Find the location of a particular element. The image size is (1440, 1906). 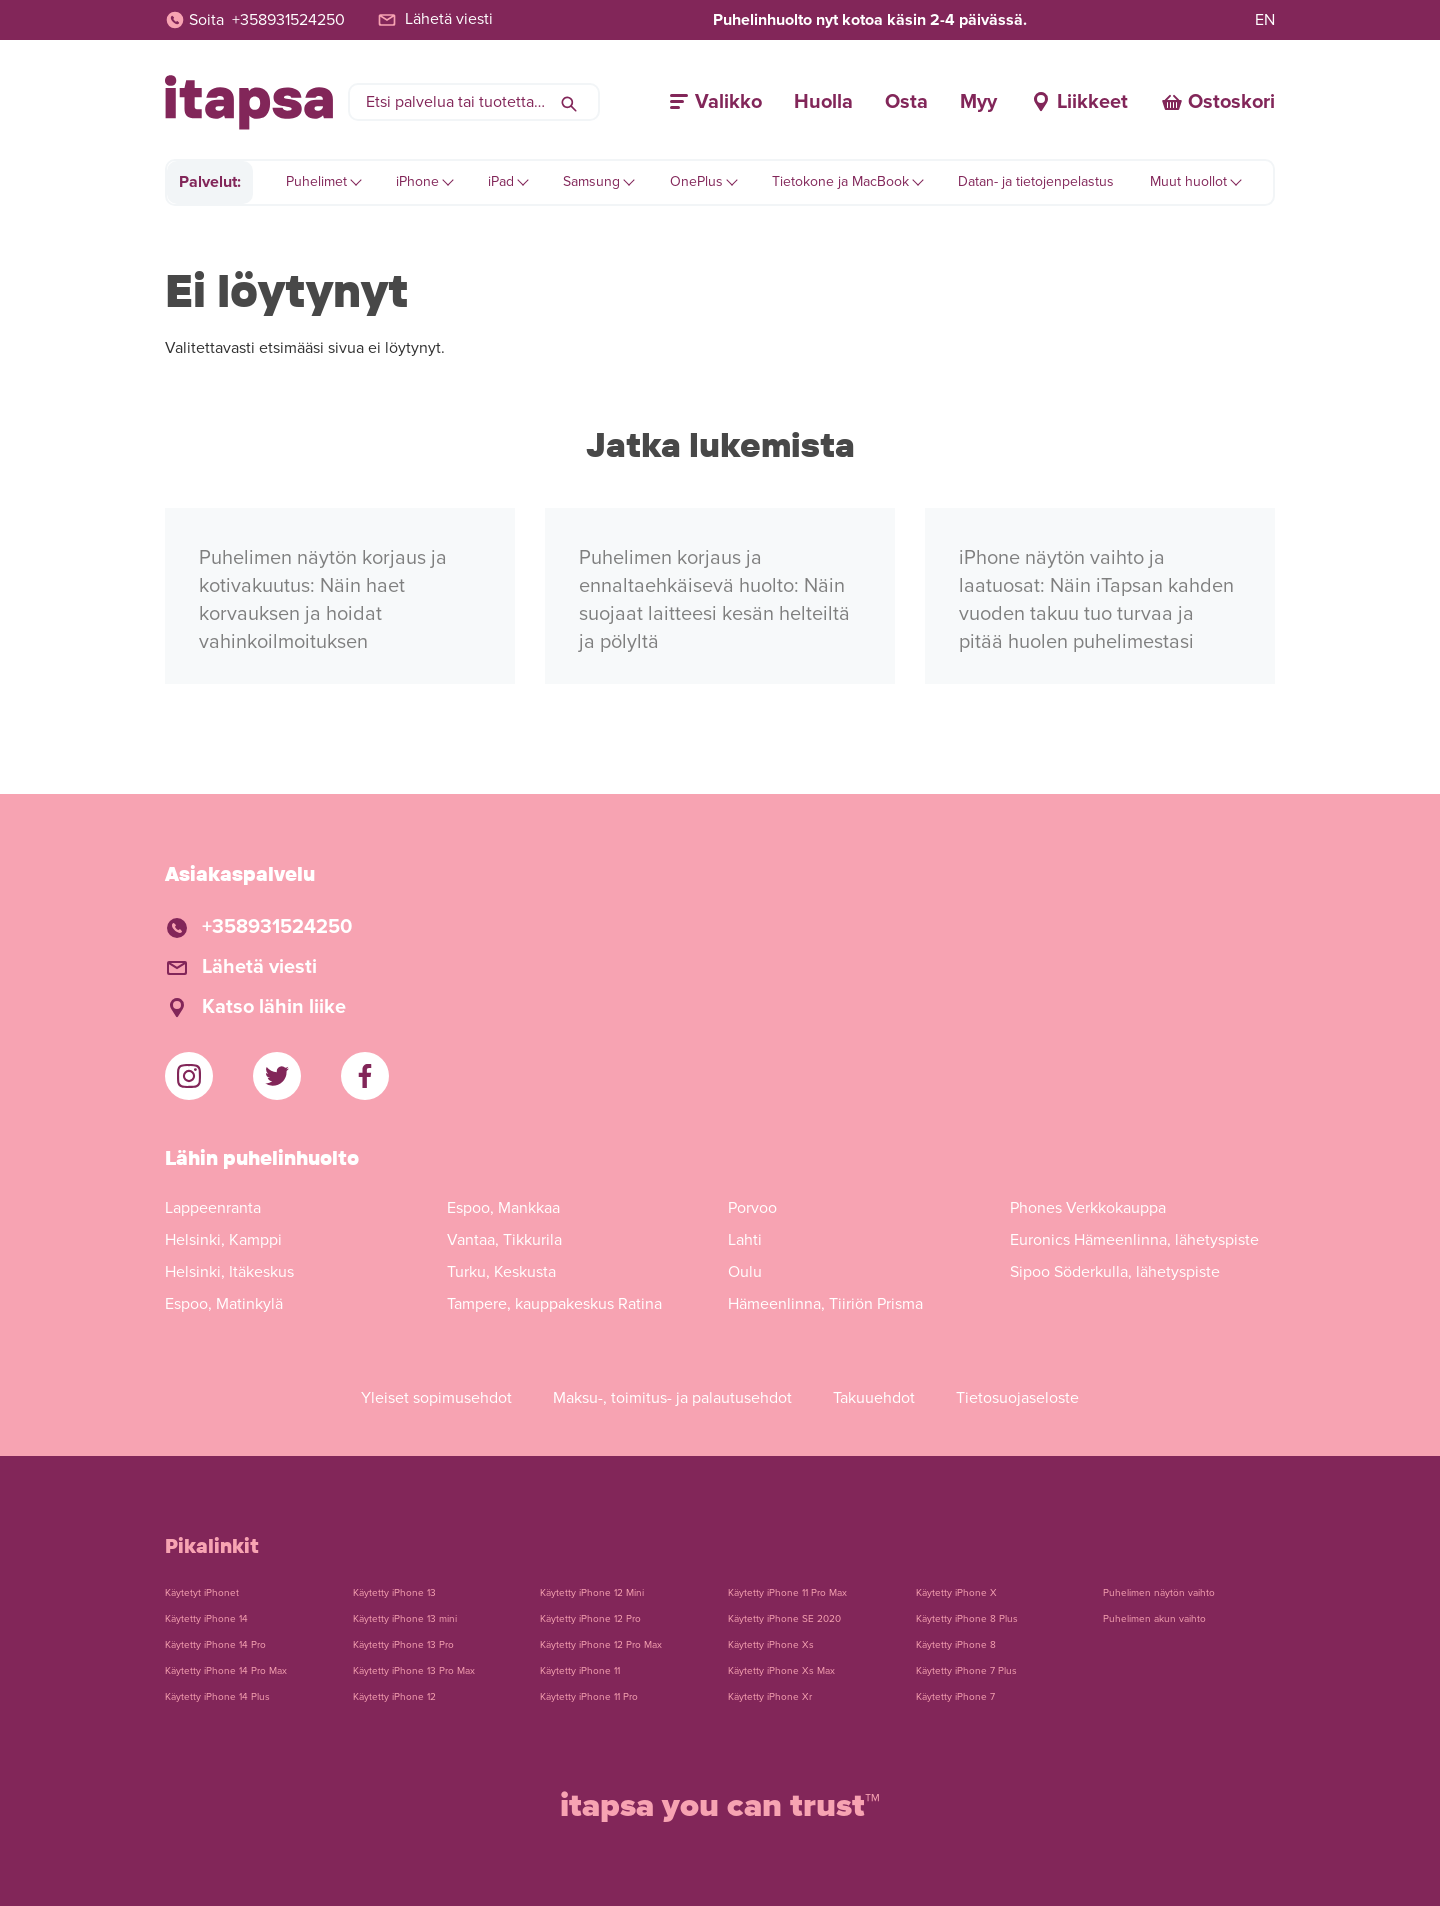

Käytetty iPhone 14 Plus is located at coordinates (217, 1697).